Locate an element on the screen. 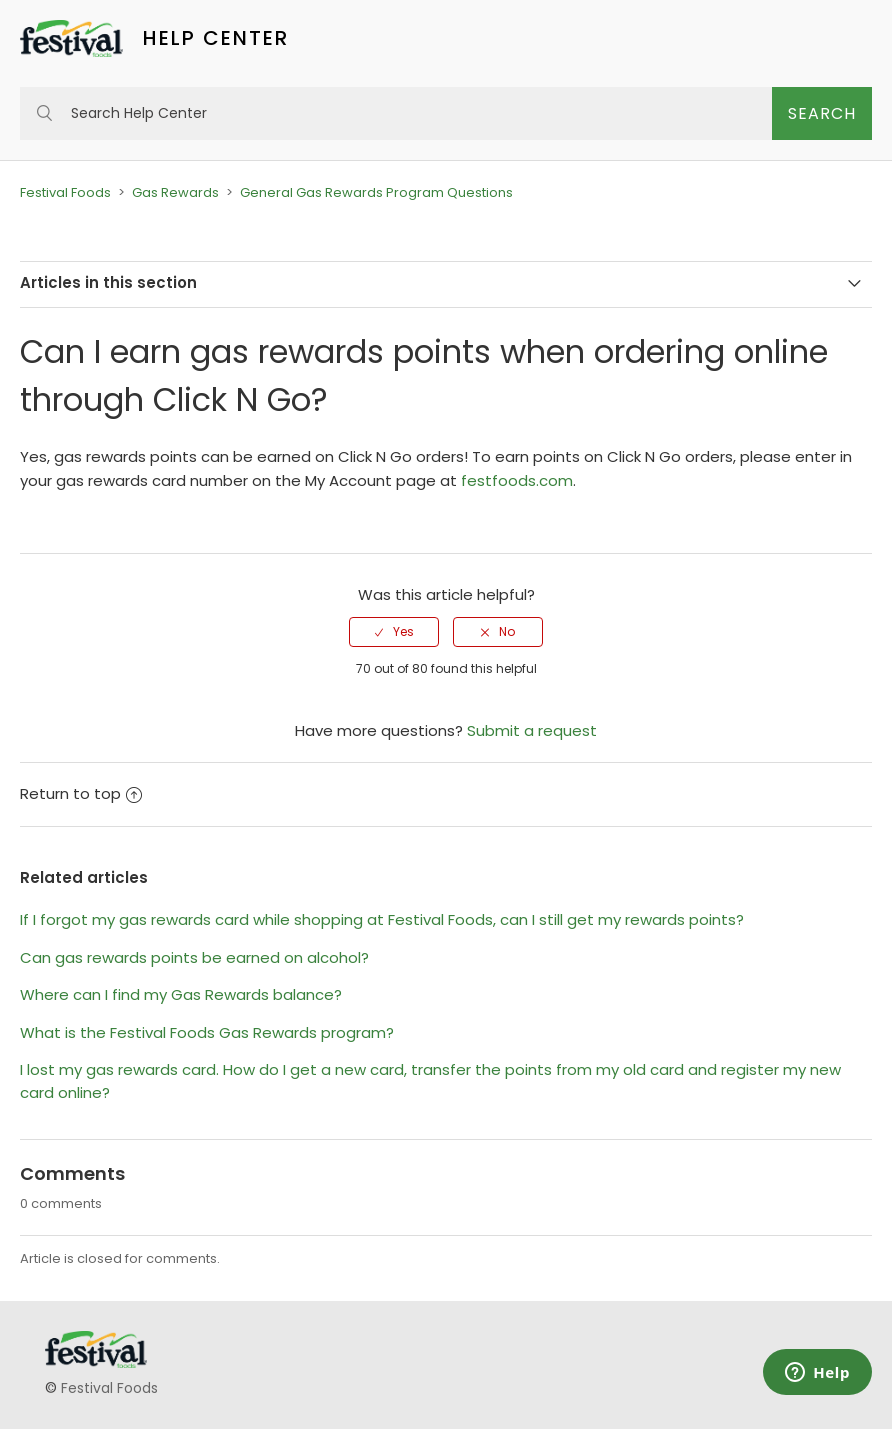  [Search Help Center] is located at coordinates (396, 113).